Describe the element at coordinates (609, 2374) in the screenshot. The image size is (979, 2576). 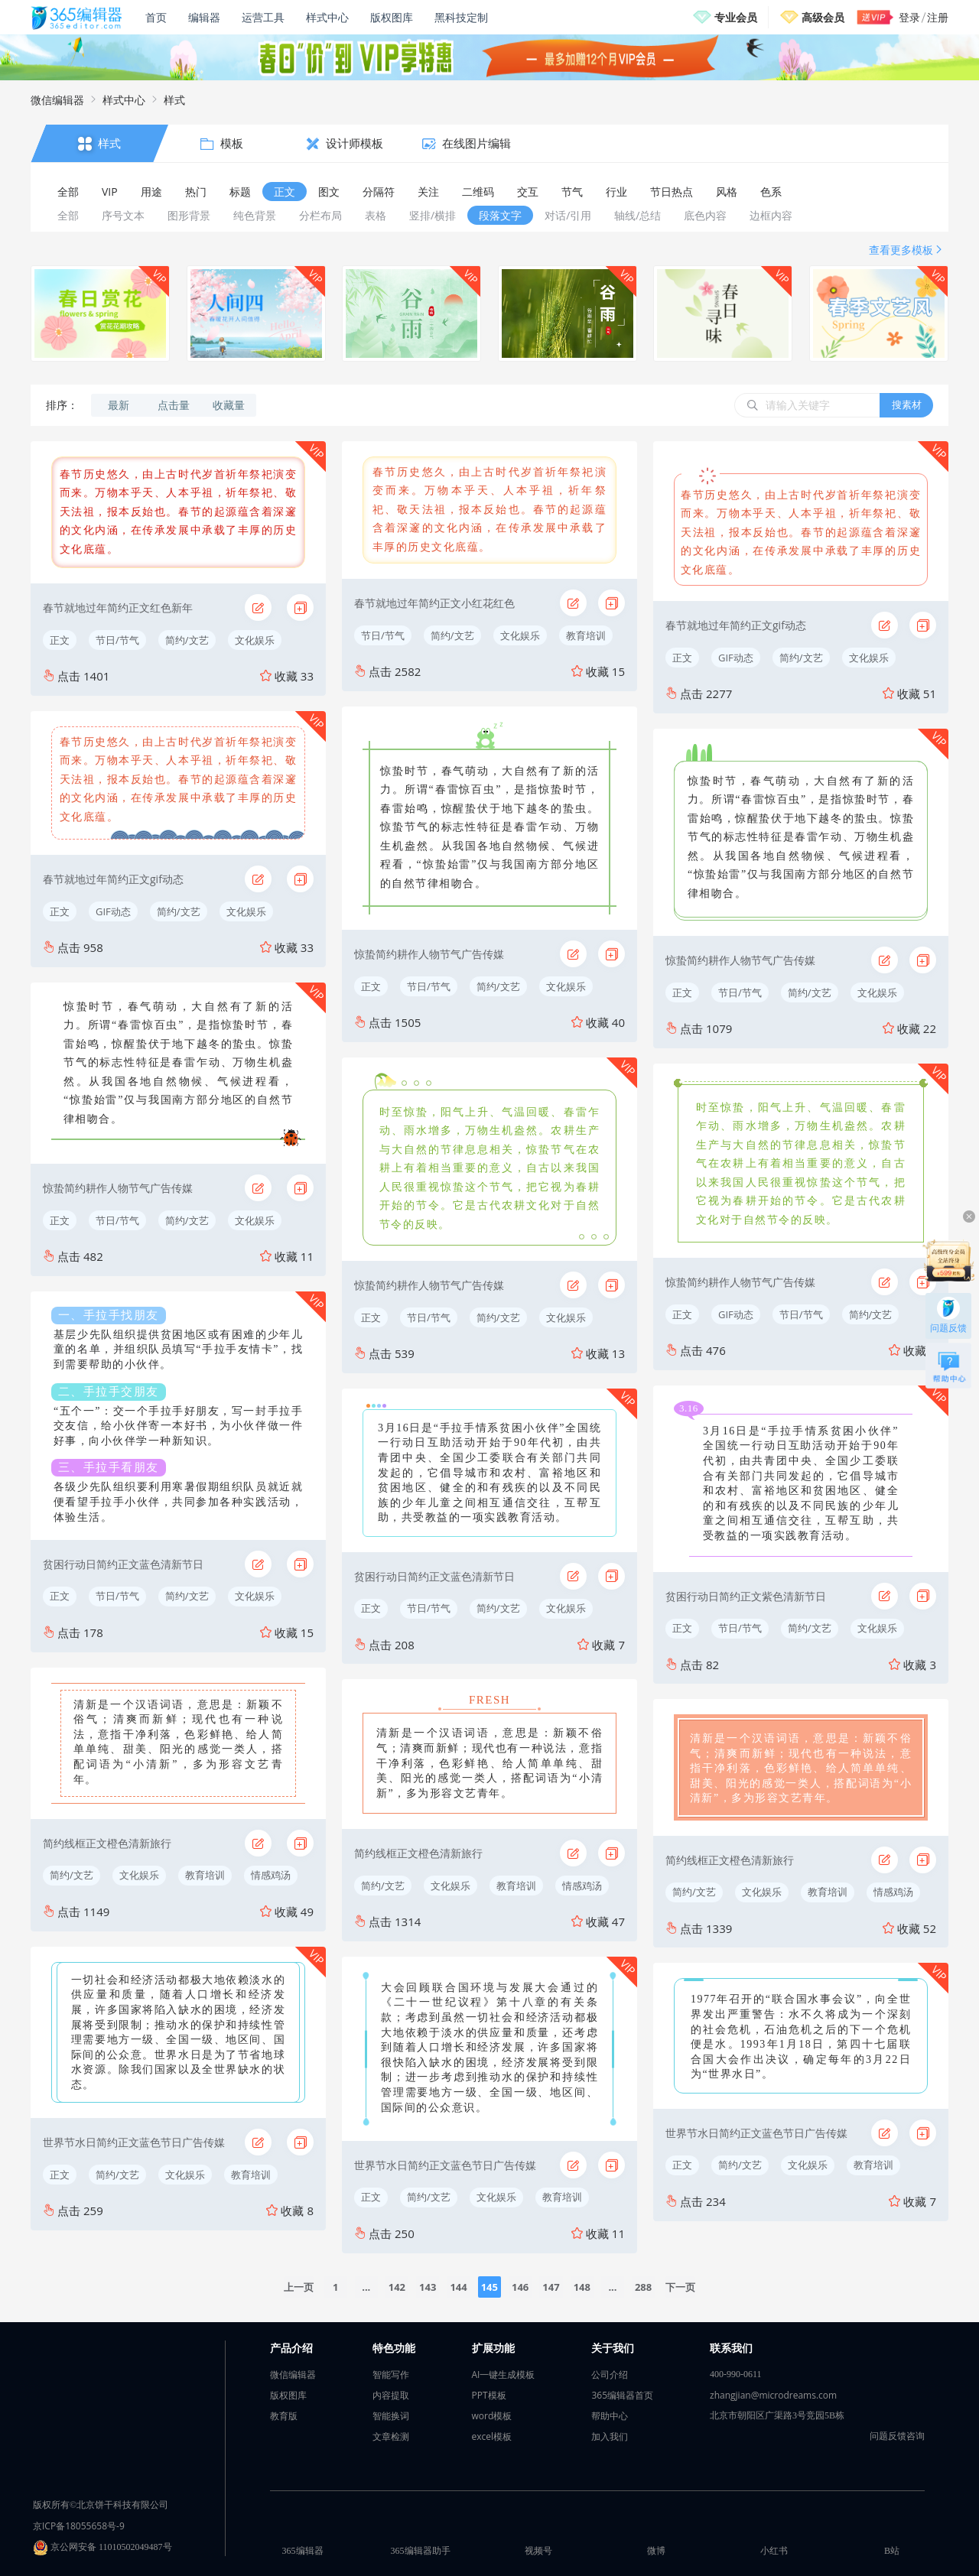
I see `公司介绍` at that location.